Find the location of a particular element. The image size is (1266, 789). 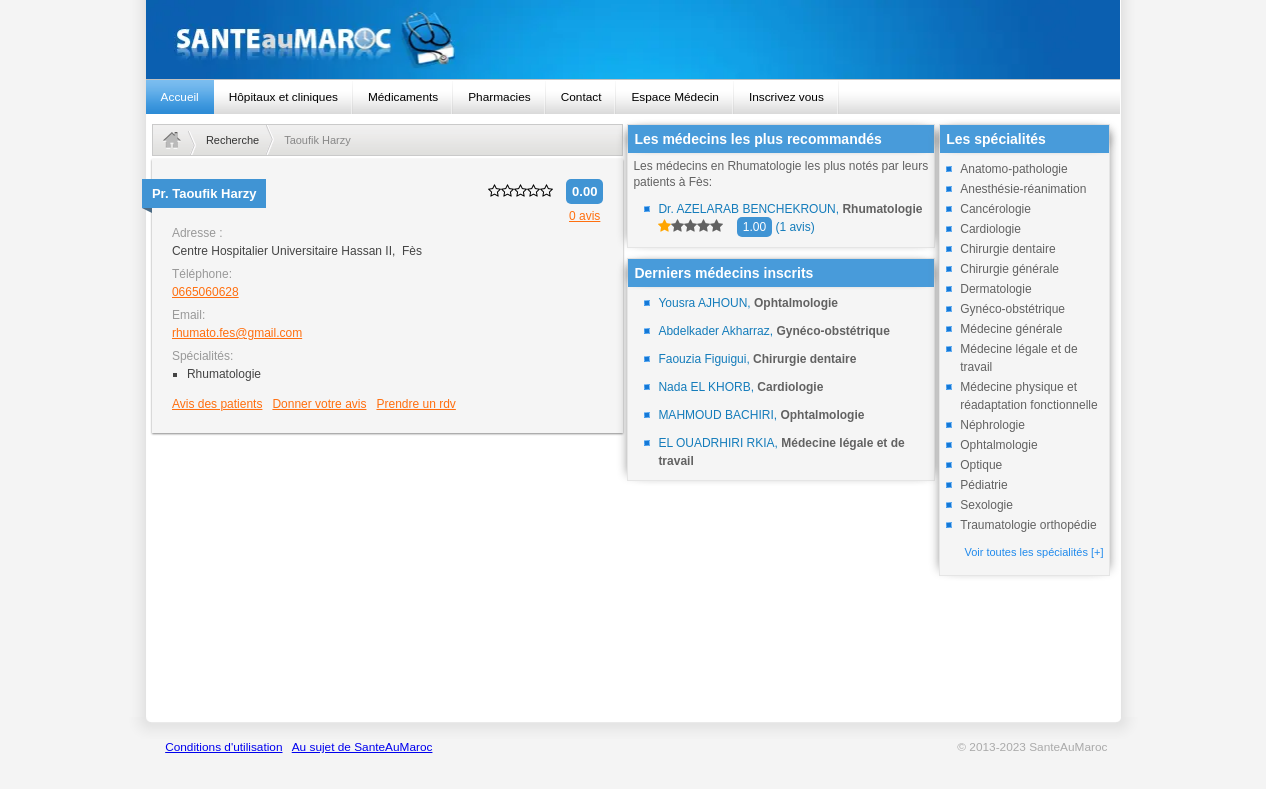

Pharmacies is located at coordinates (499, 97).